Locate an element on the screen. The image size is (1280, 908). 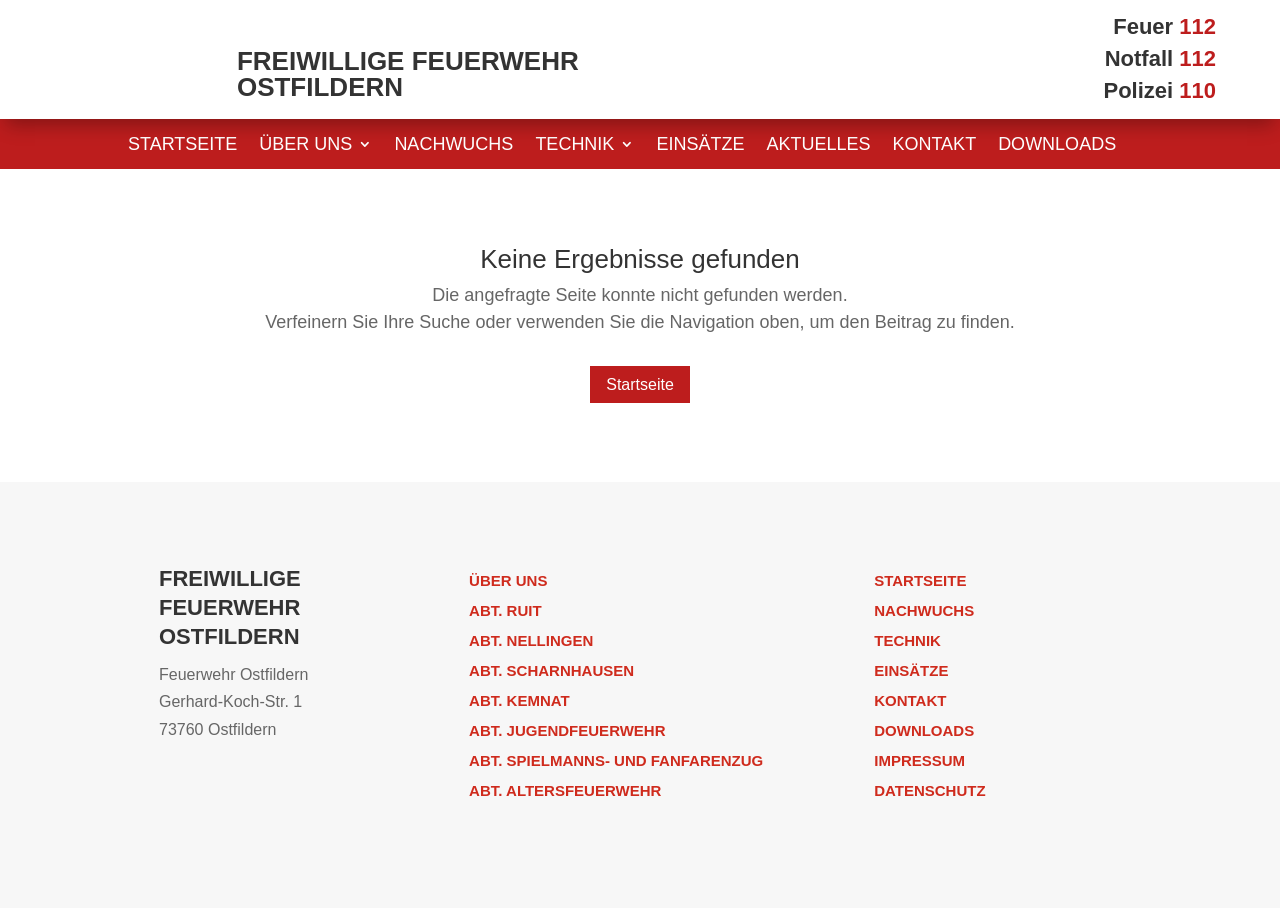
Über uns is located at coordinates (305, 145).